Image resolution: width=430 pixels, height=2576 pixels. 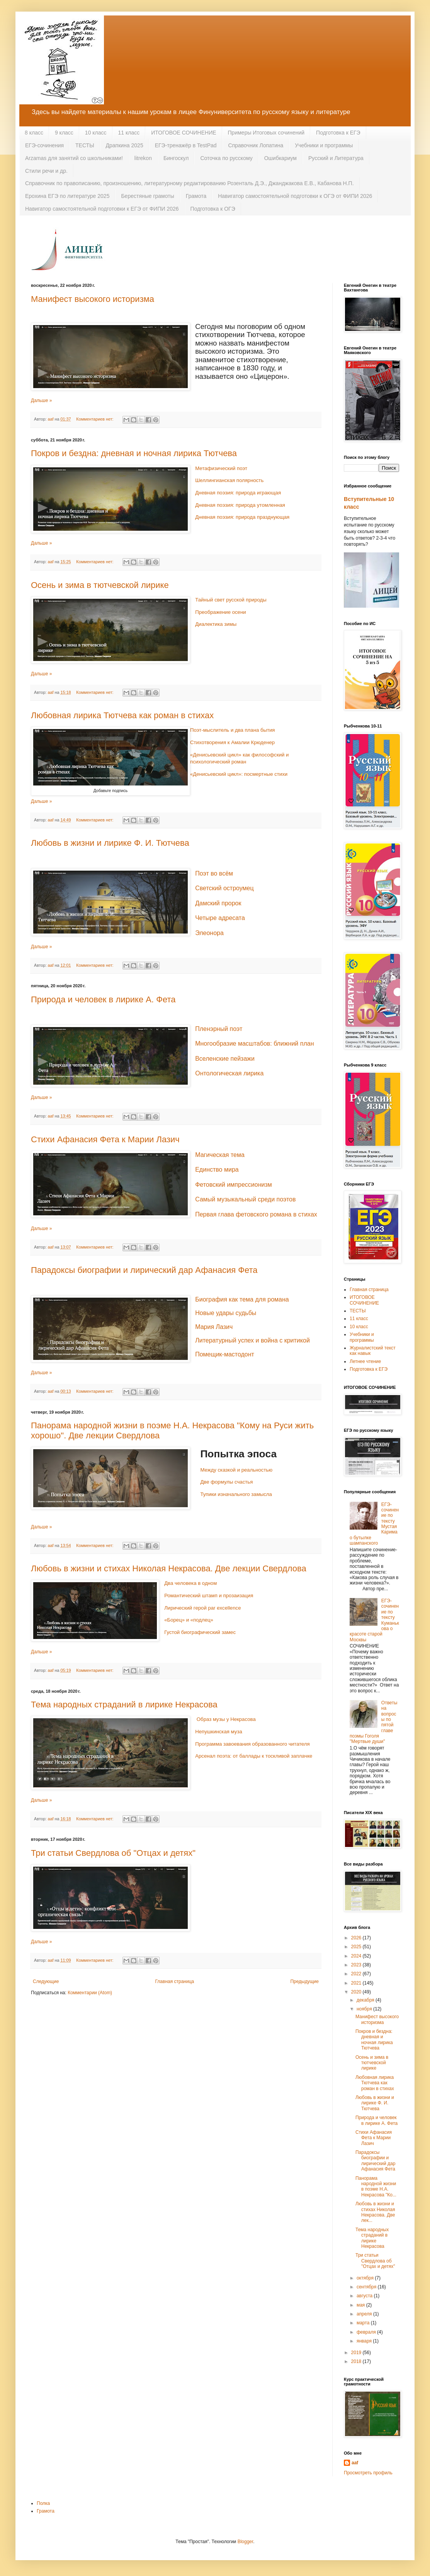 I want to click on Подготовка к ОГЭ, so click(x=212, y=209).